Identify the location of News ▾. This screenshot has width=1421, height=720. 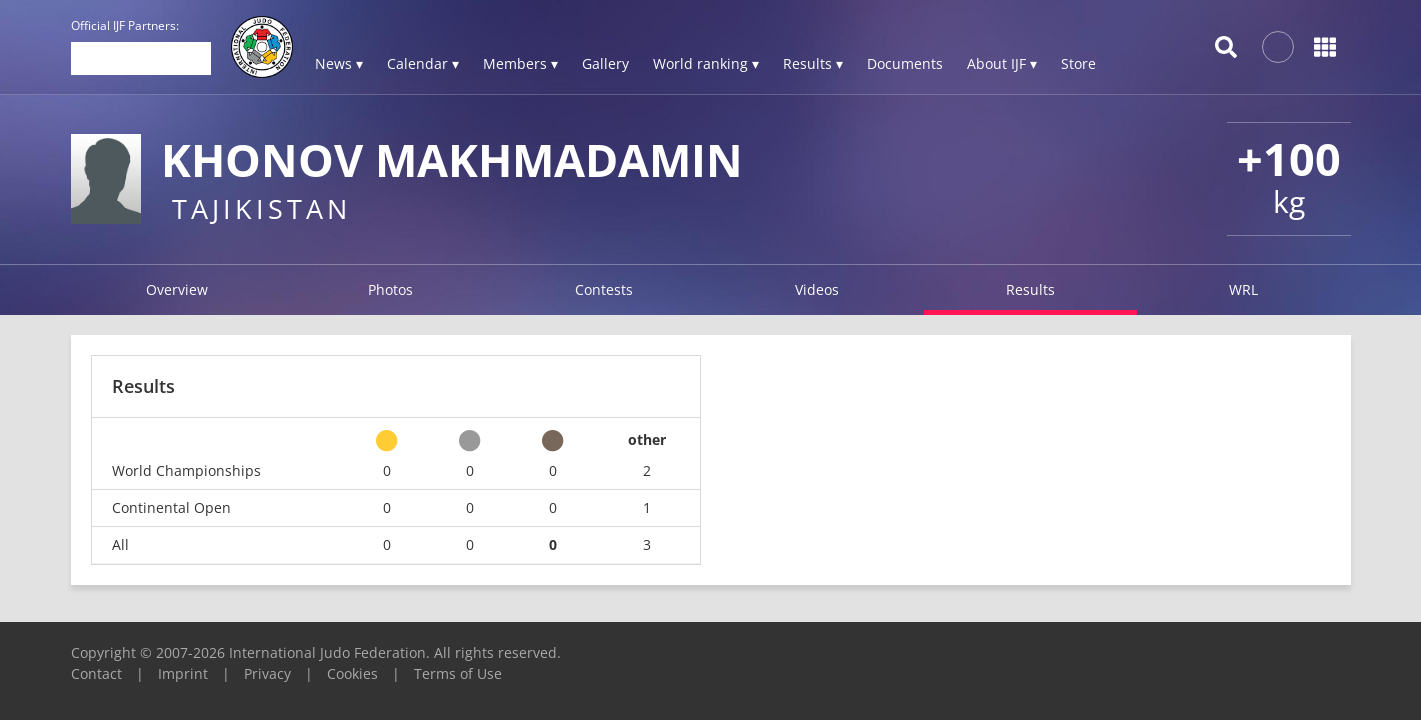
(339, 63).